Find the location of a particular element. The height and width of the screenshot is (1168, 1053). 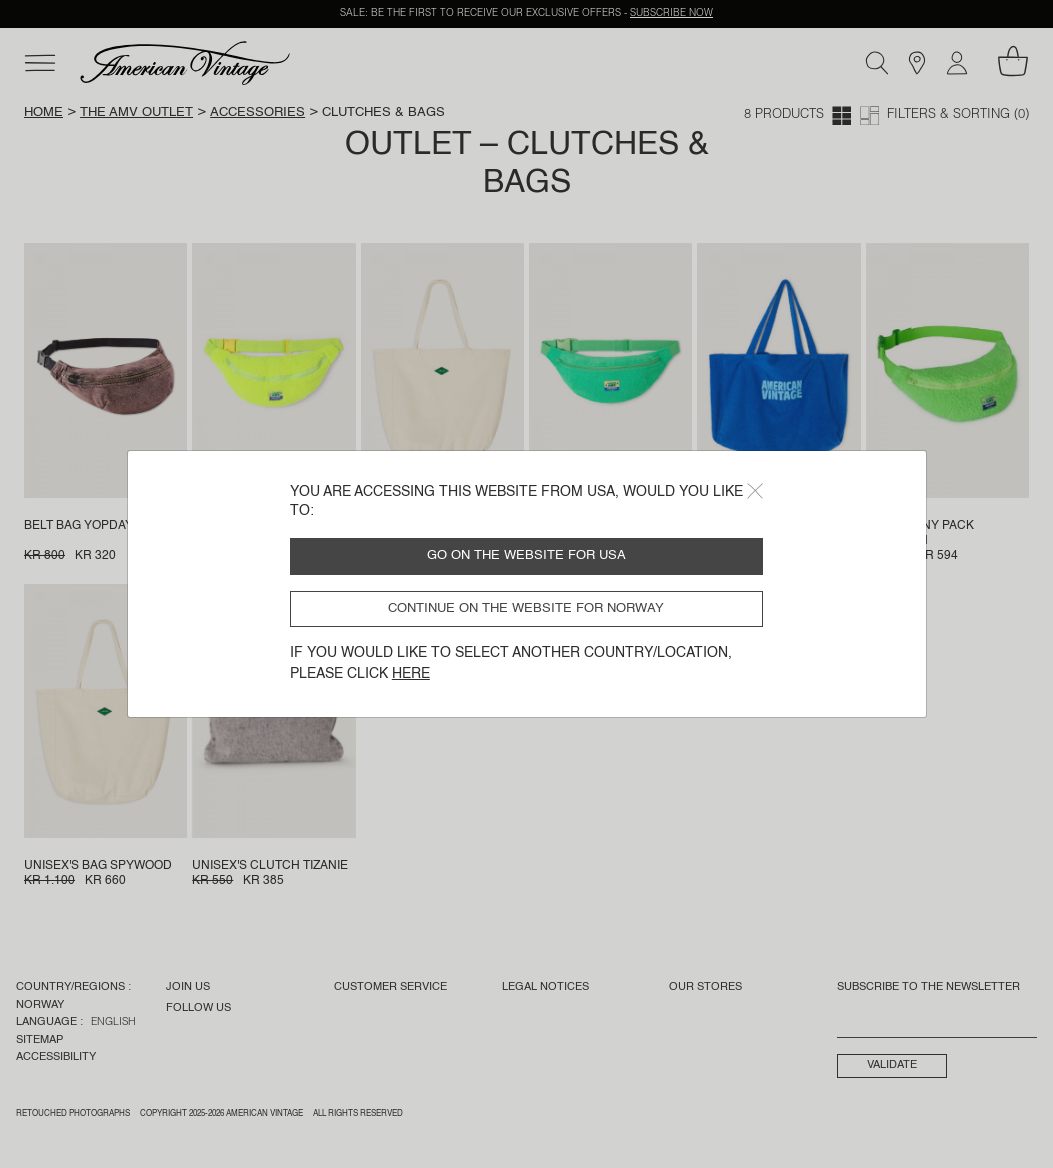

here is located at coordinates (411, 674).